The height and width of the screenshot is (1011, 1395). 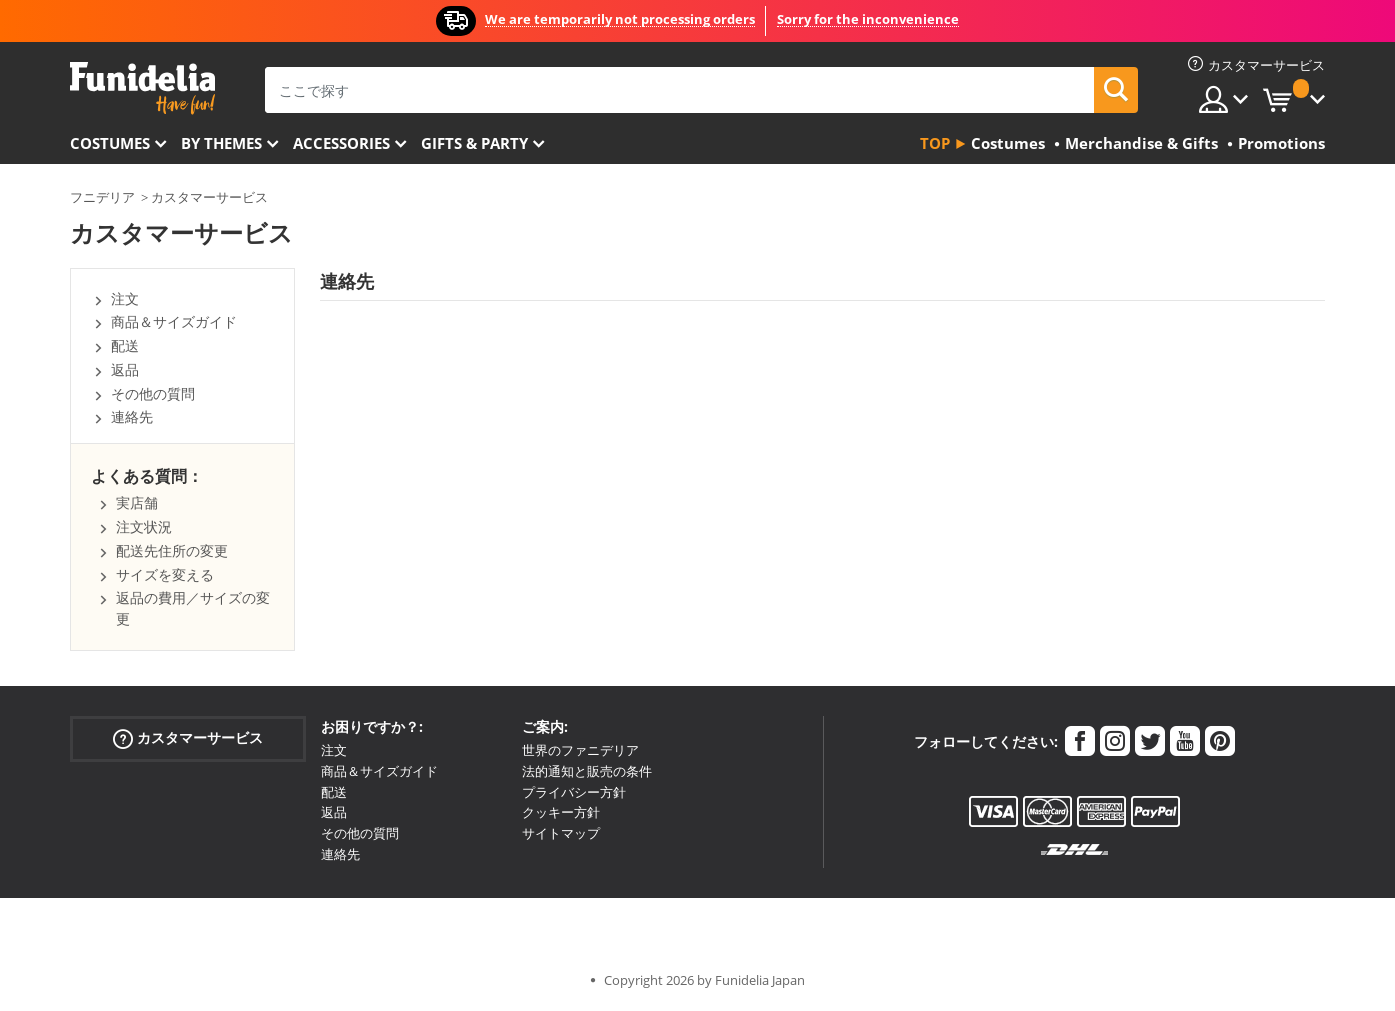 I want to click on 返品, so click(x=125, y=369).